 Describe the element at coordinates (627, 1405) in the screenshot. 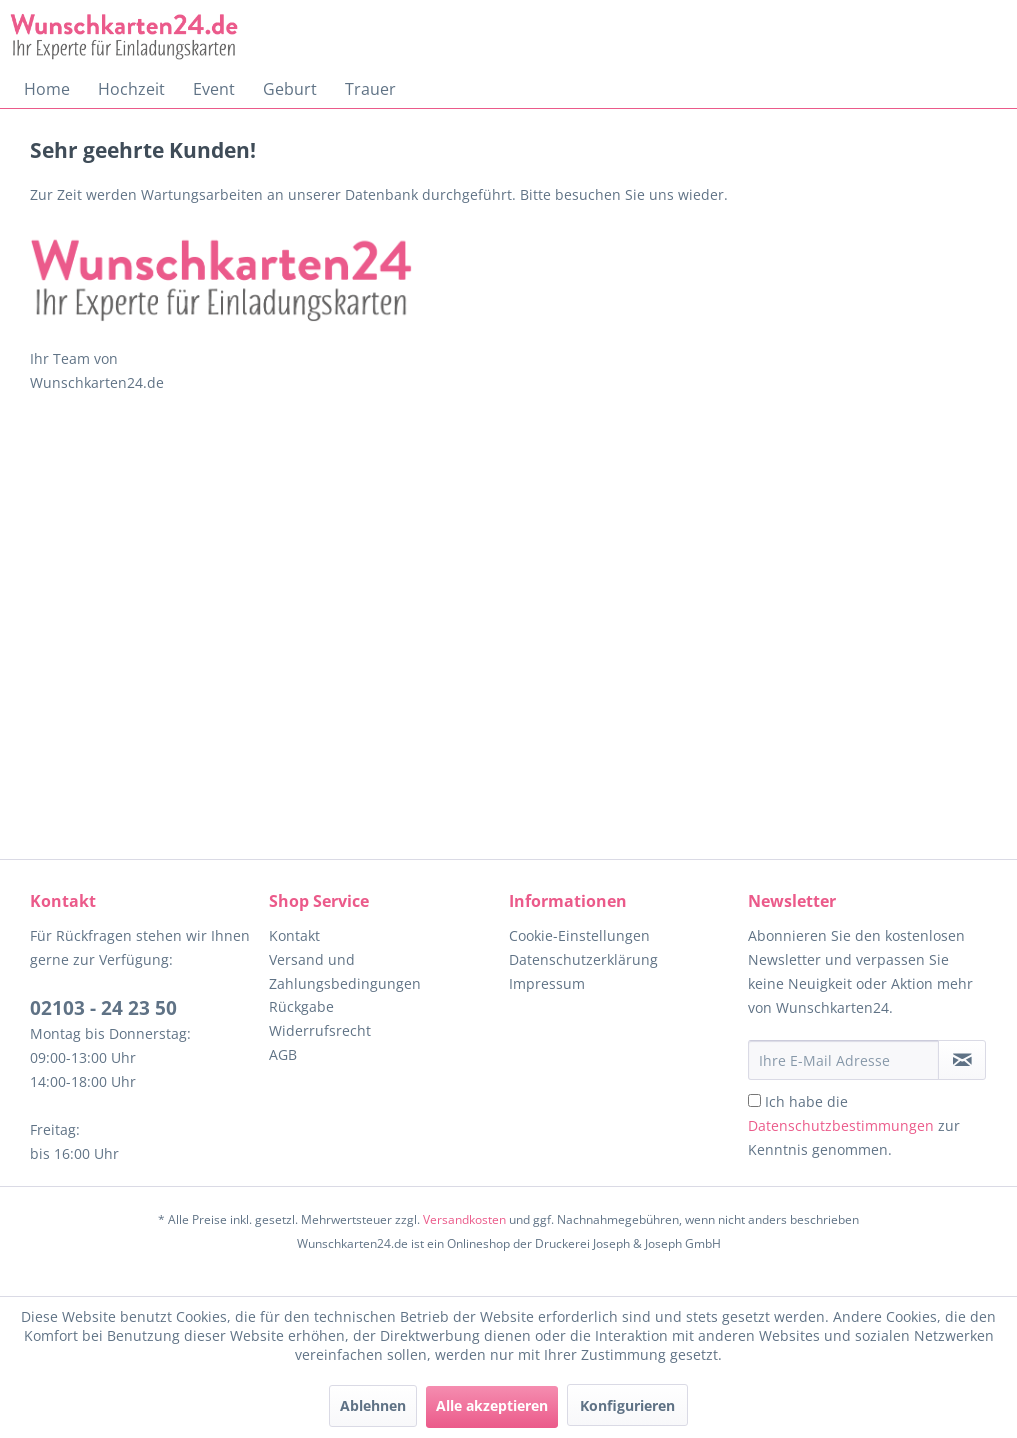

I see `Konfigurieren` at that location.